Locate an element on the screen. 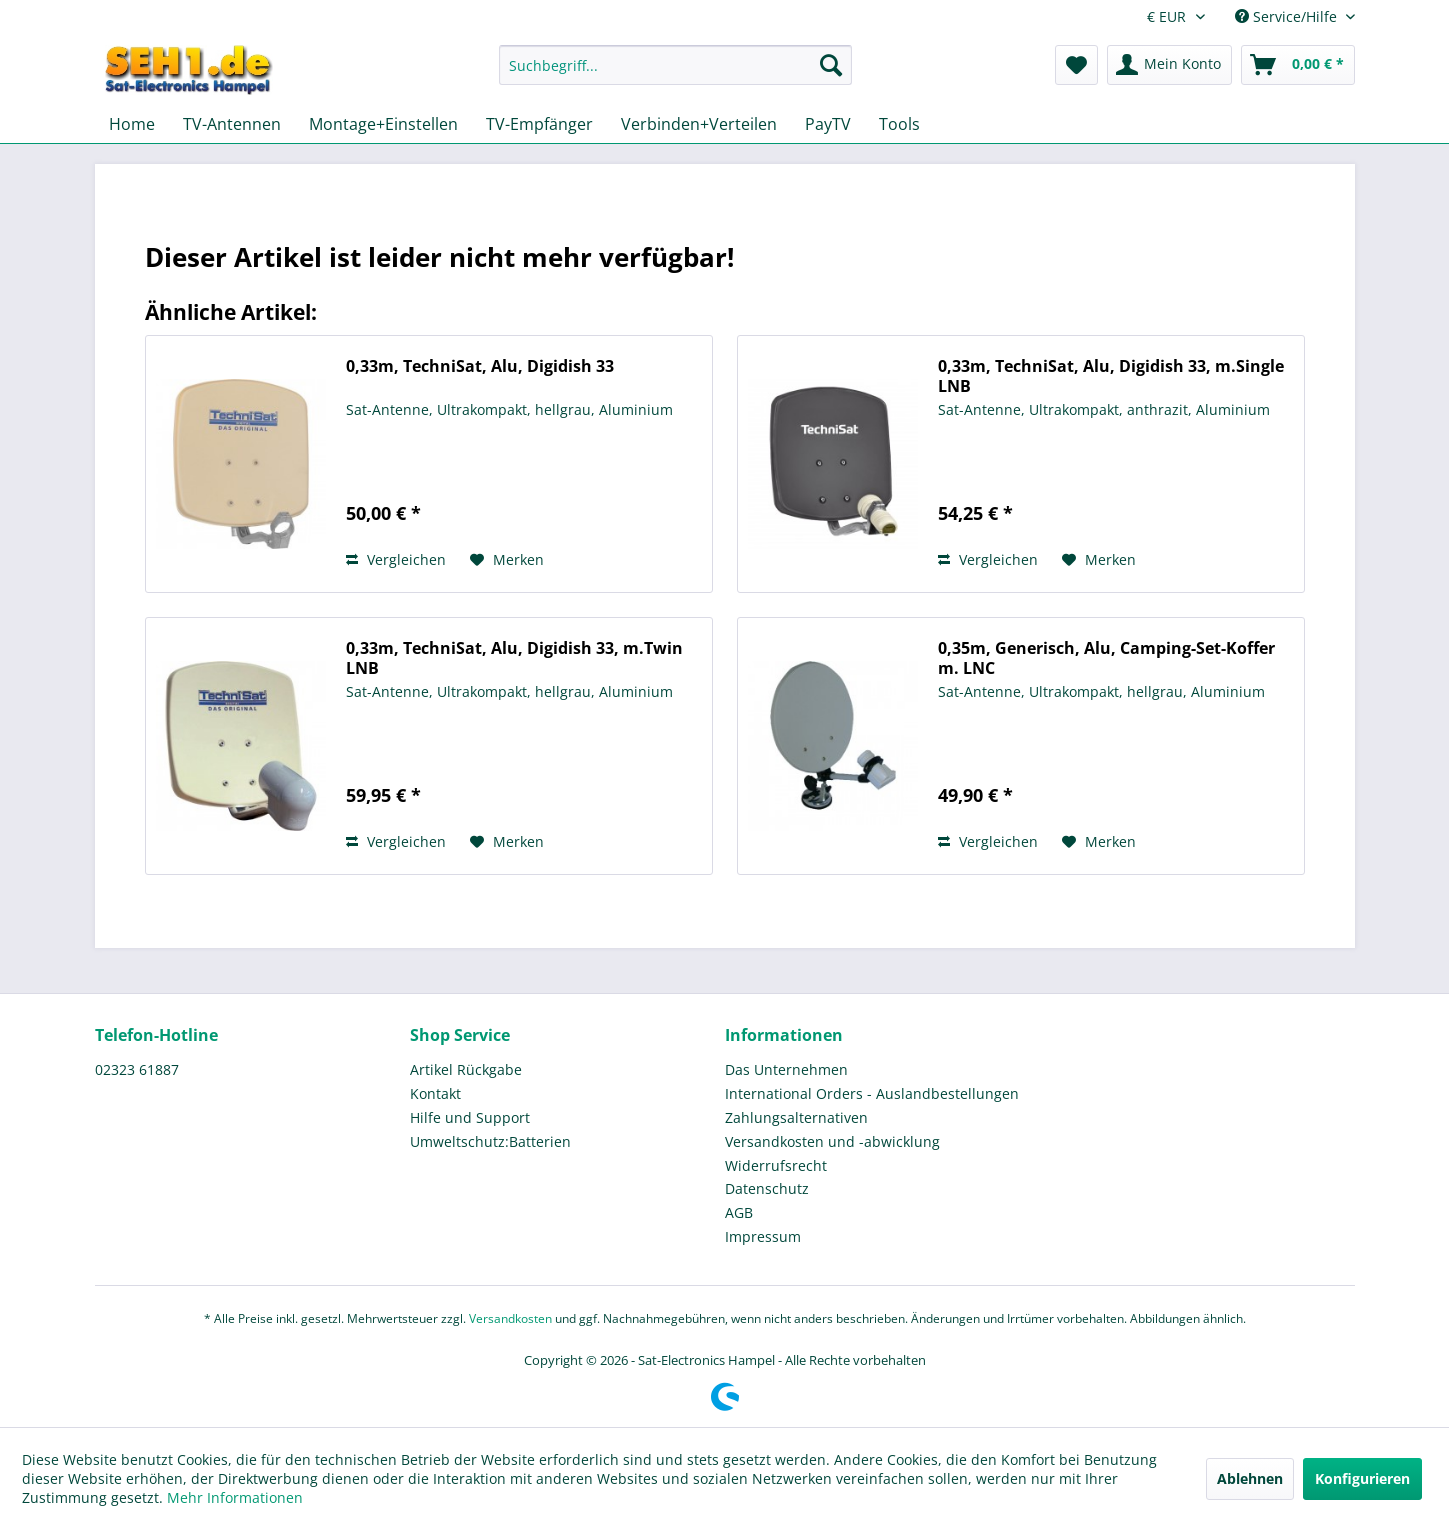 Image resolution: width=1449 pixels, height=1529 pixels. AGB is located at coordinates (739, 1212).